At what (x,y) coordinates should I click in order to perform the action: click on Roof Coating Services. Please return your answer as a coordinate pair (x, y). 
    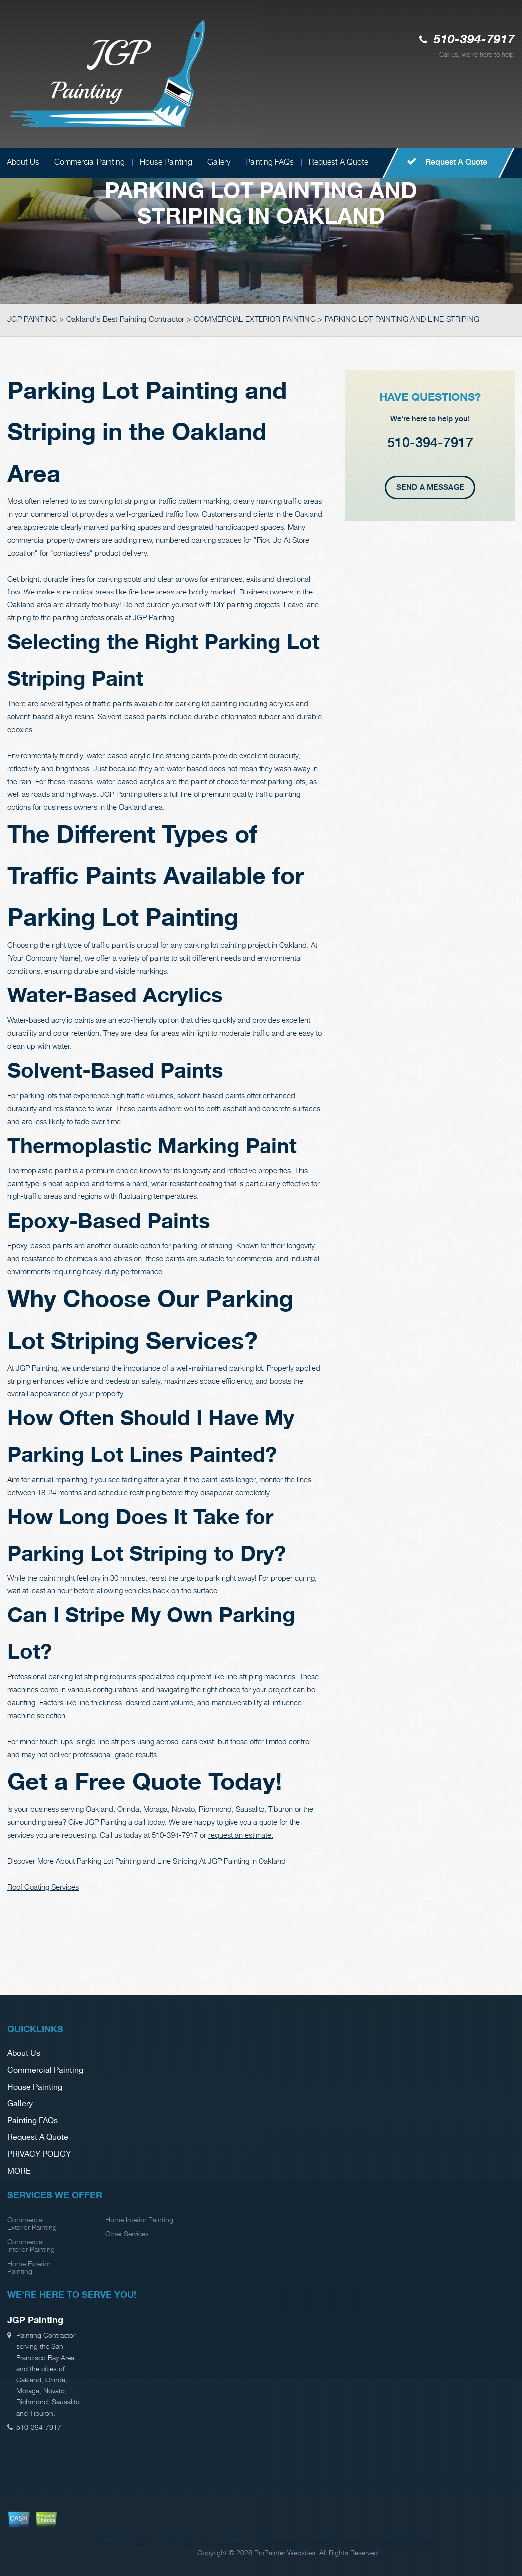
    Looking at the image, I should click on (43, 1886).